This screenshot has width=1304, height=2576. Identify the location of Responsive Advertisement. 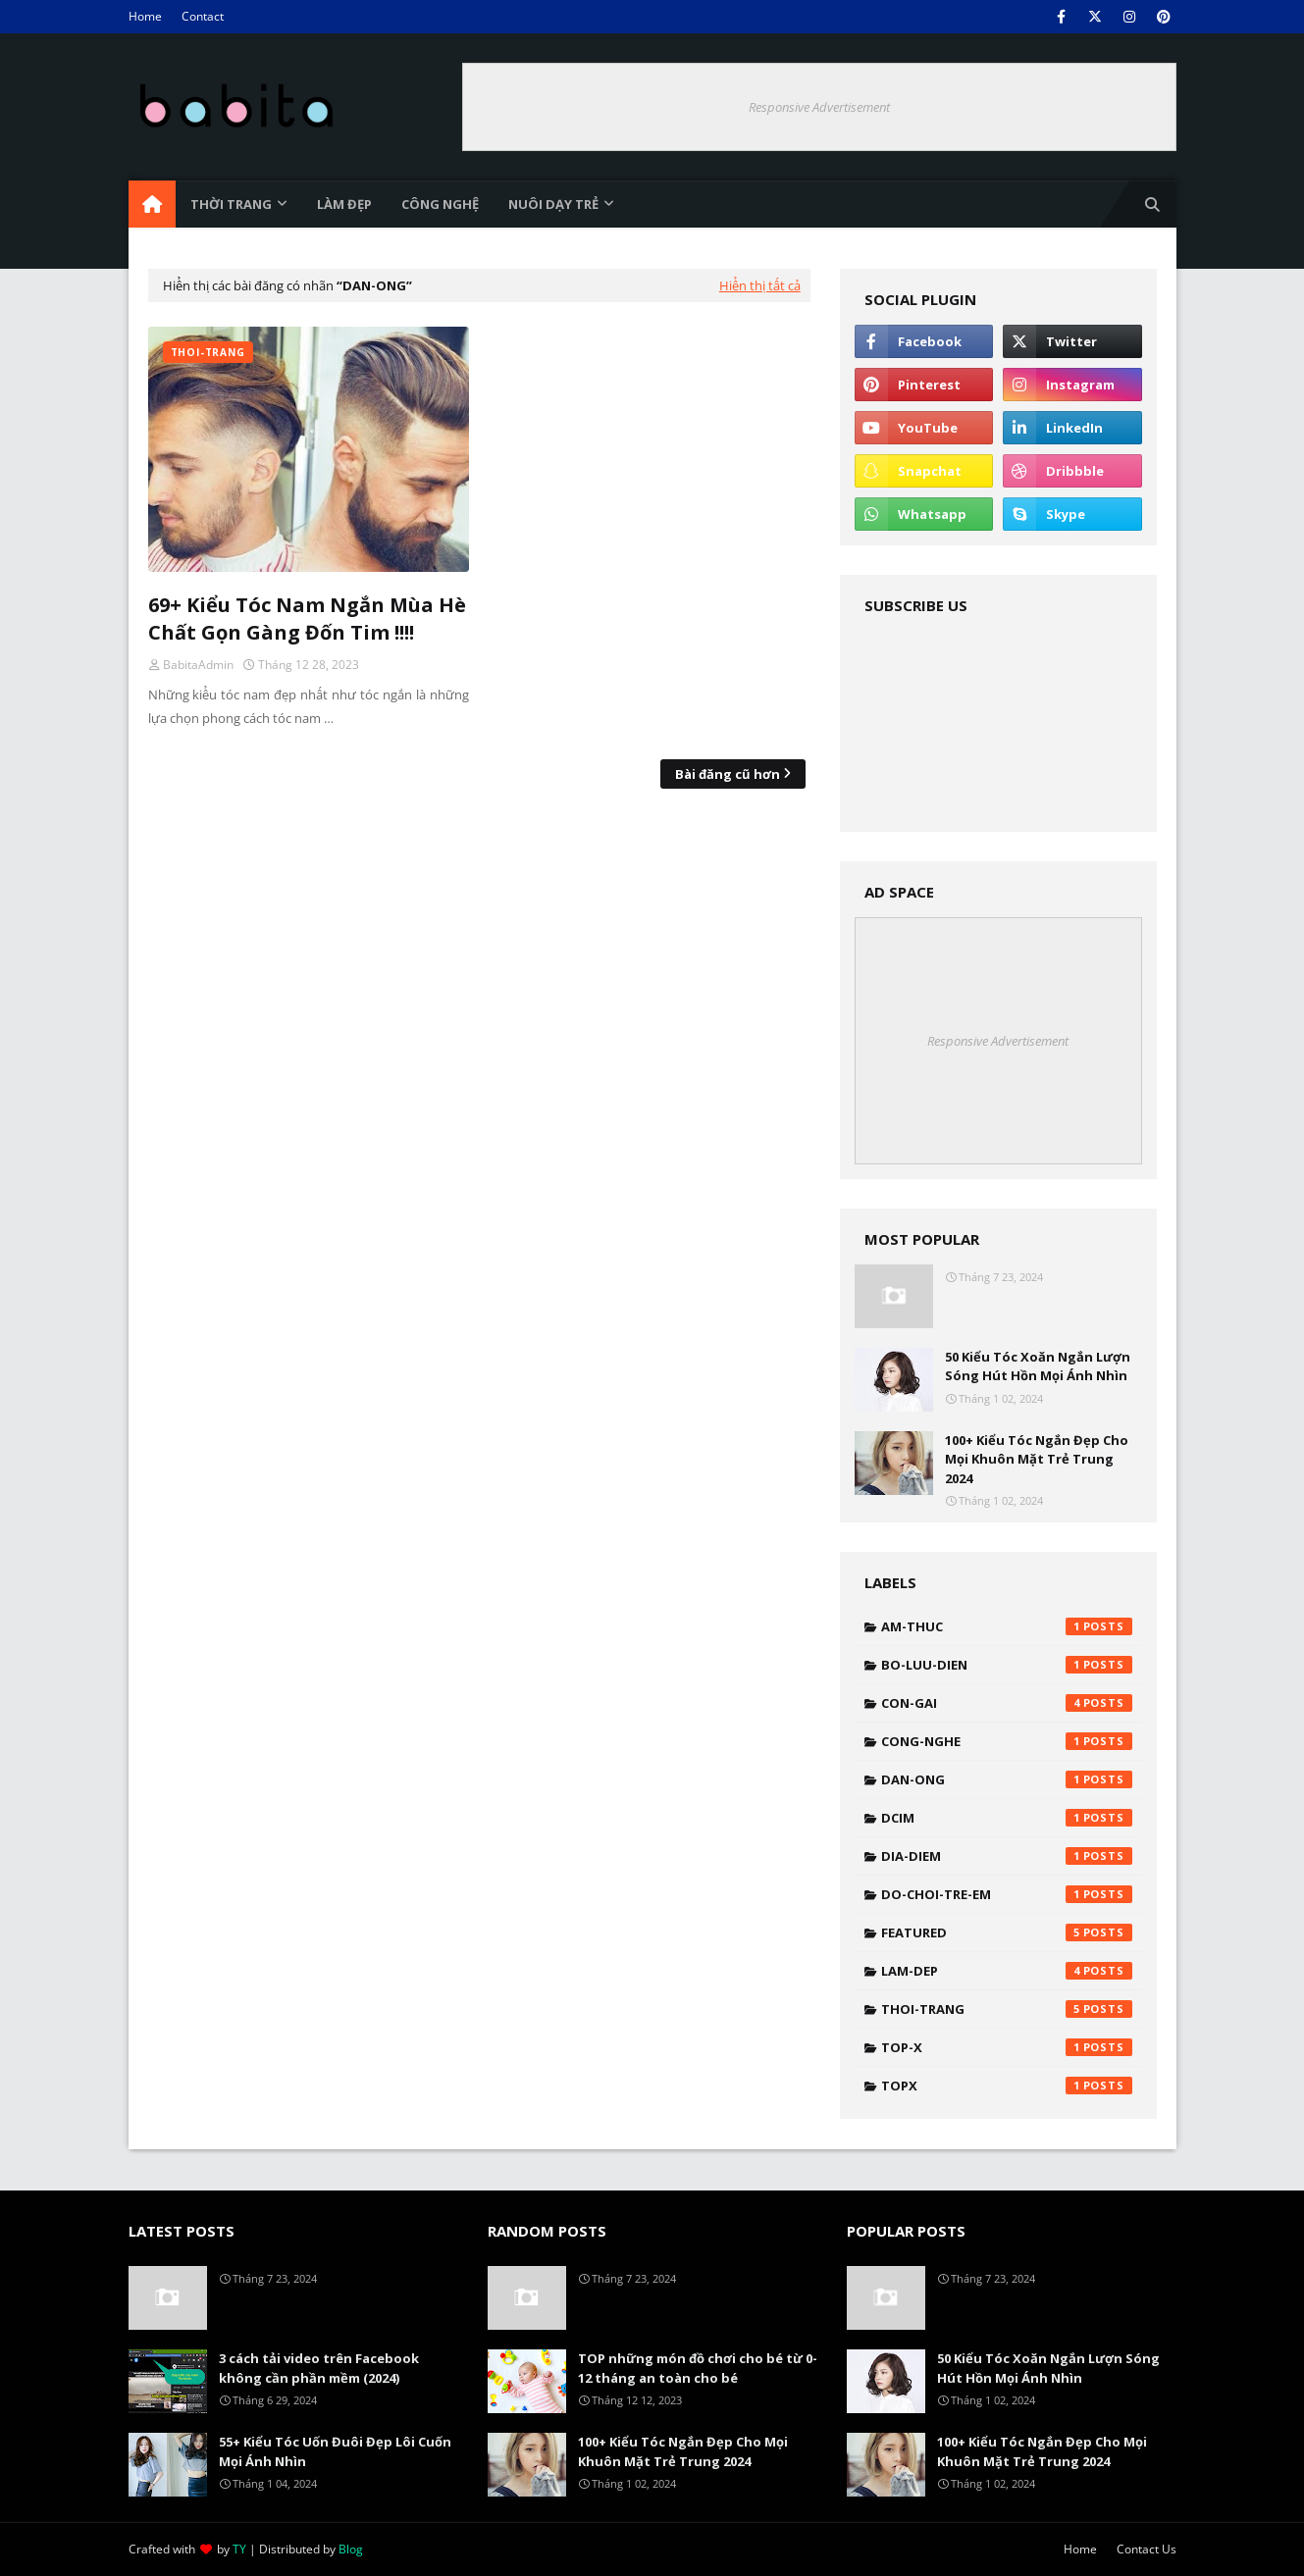
(819, 107).